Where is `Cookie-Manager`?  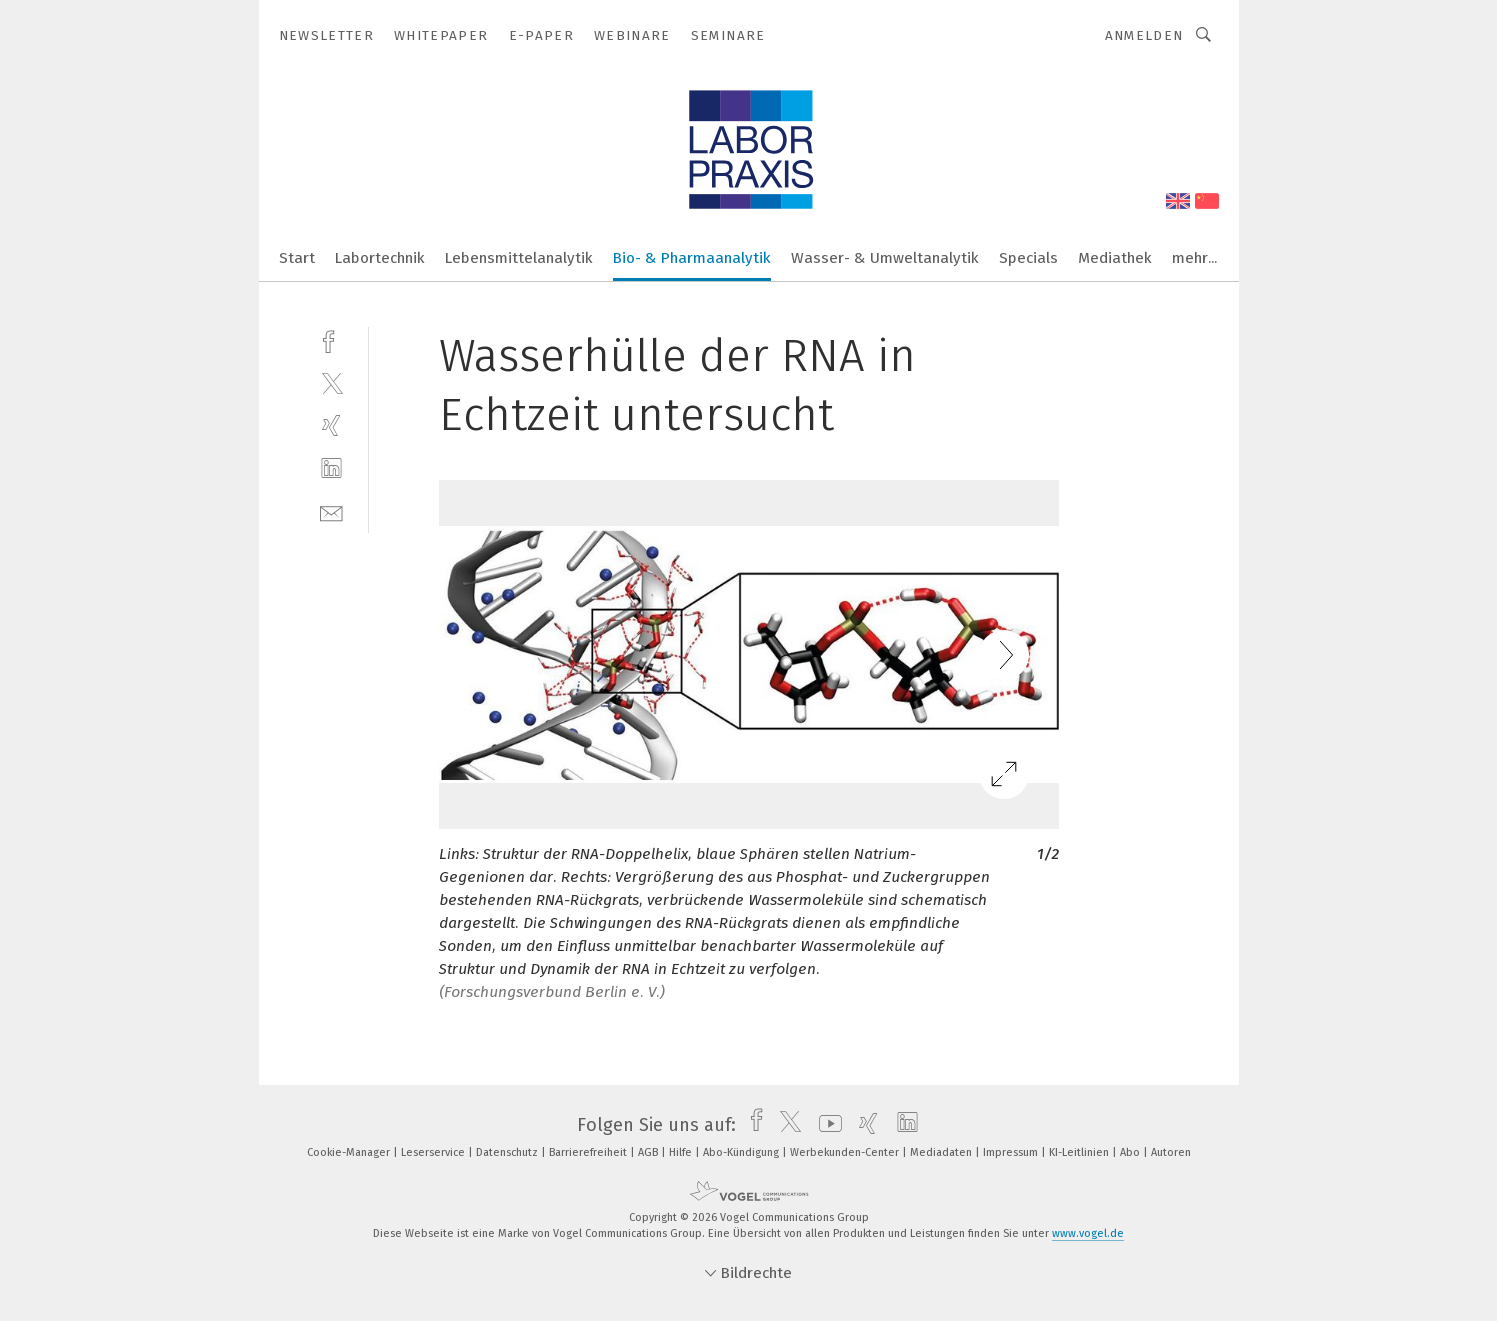
Cookie-Manager is located at coordinates (350, 1152).